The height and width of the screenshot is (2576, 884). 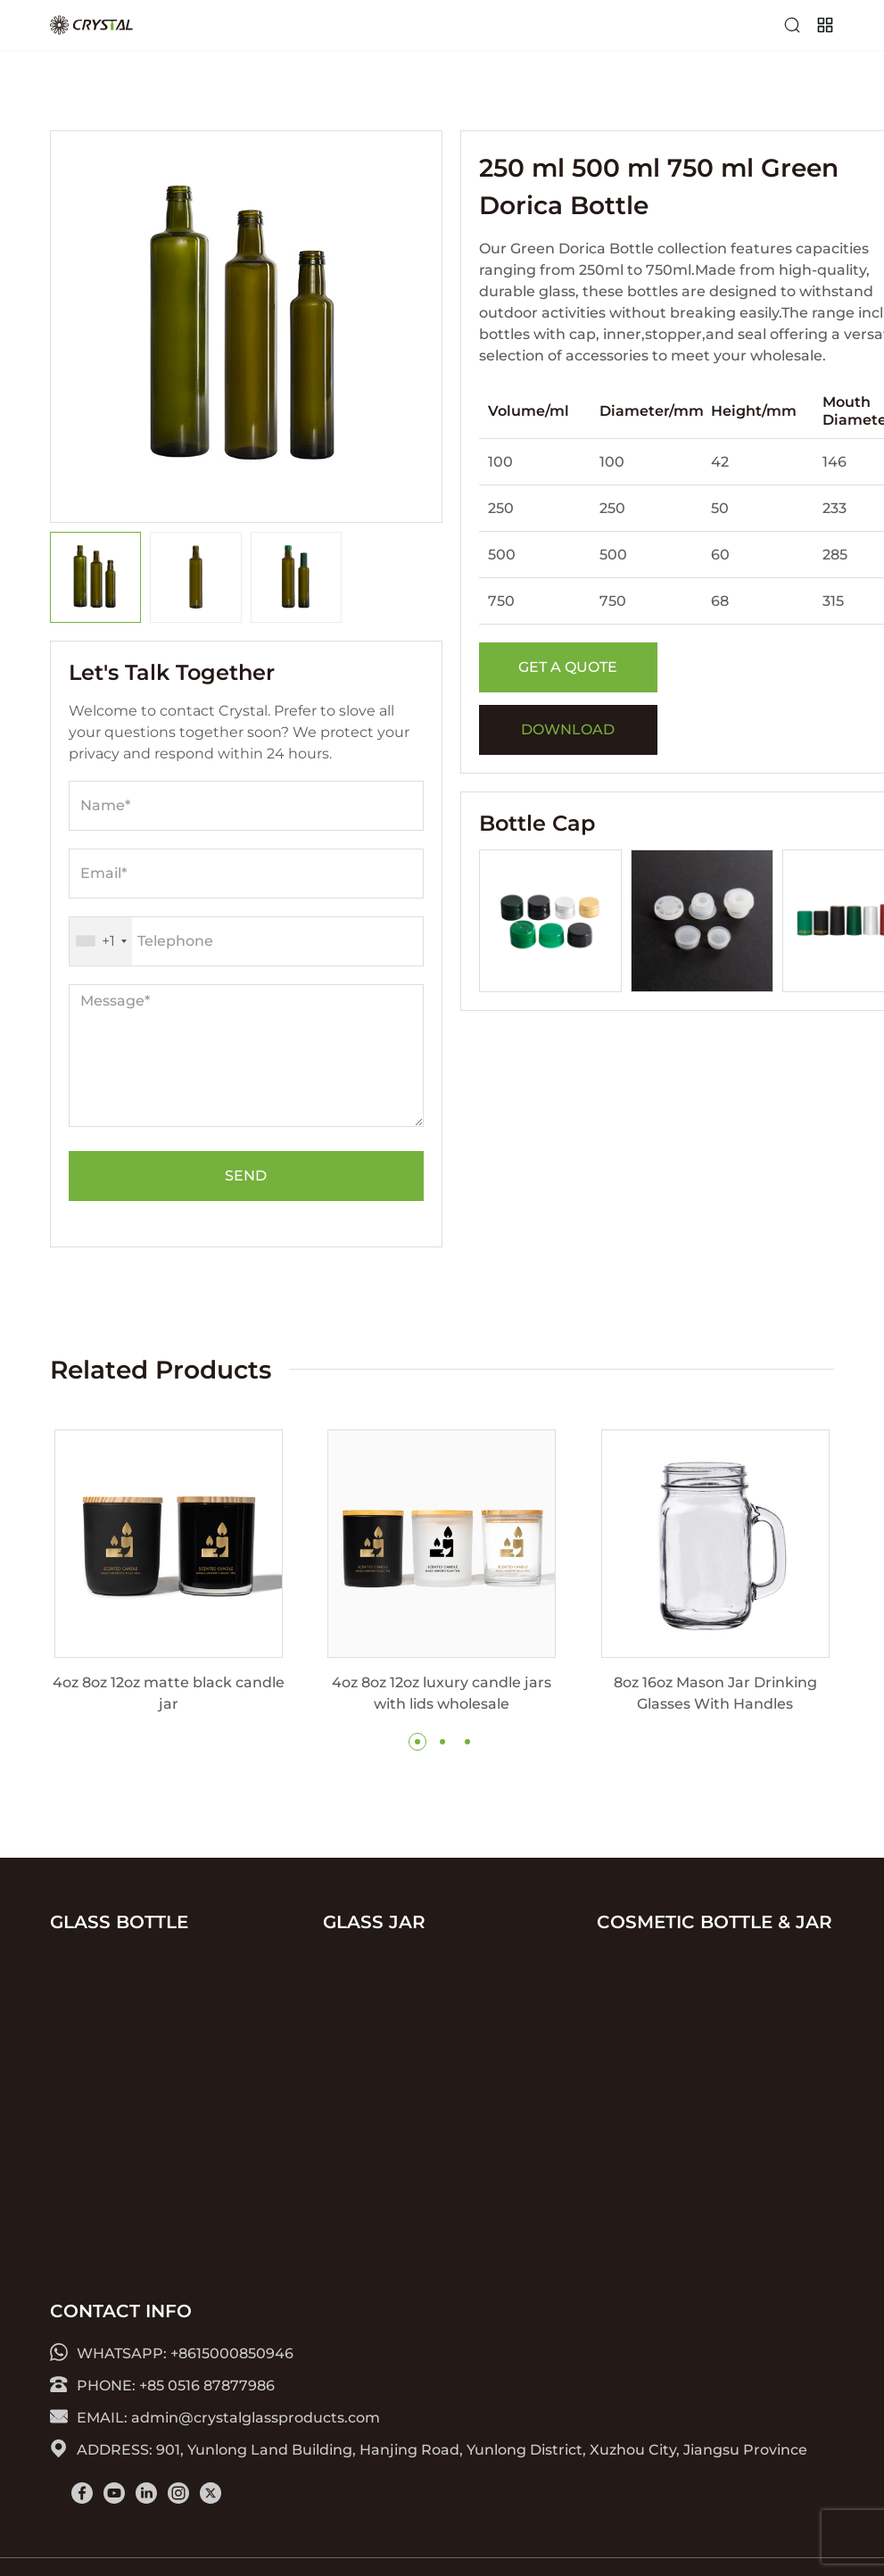 What do you see at coordinates (388, 2092) in the screenshot?
I see `Glass Spice Jar` at bounding box center [388, 2092].